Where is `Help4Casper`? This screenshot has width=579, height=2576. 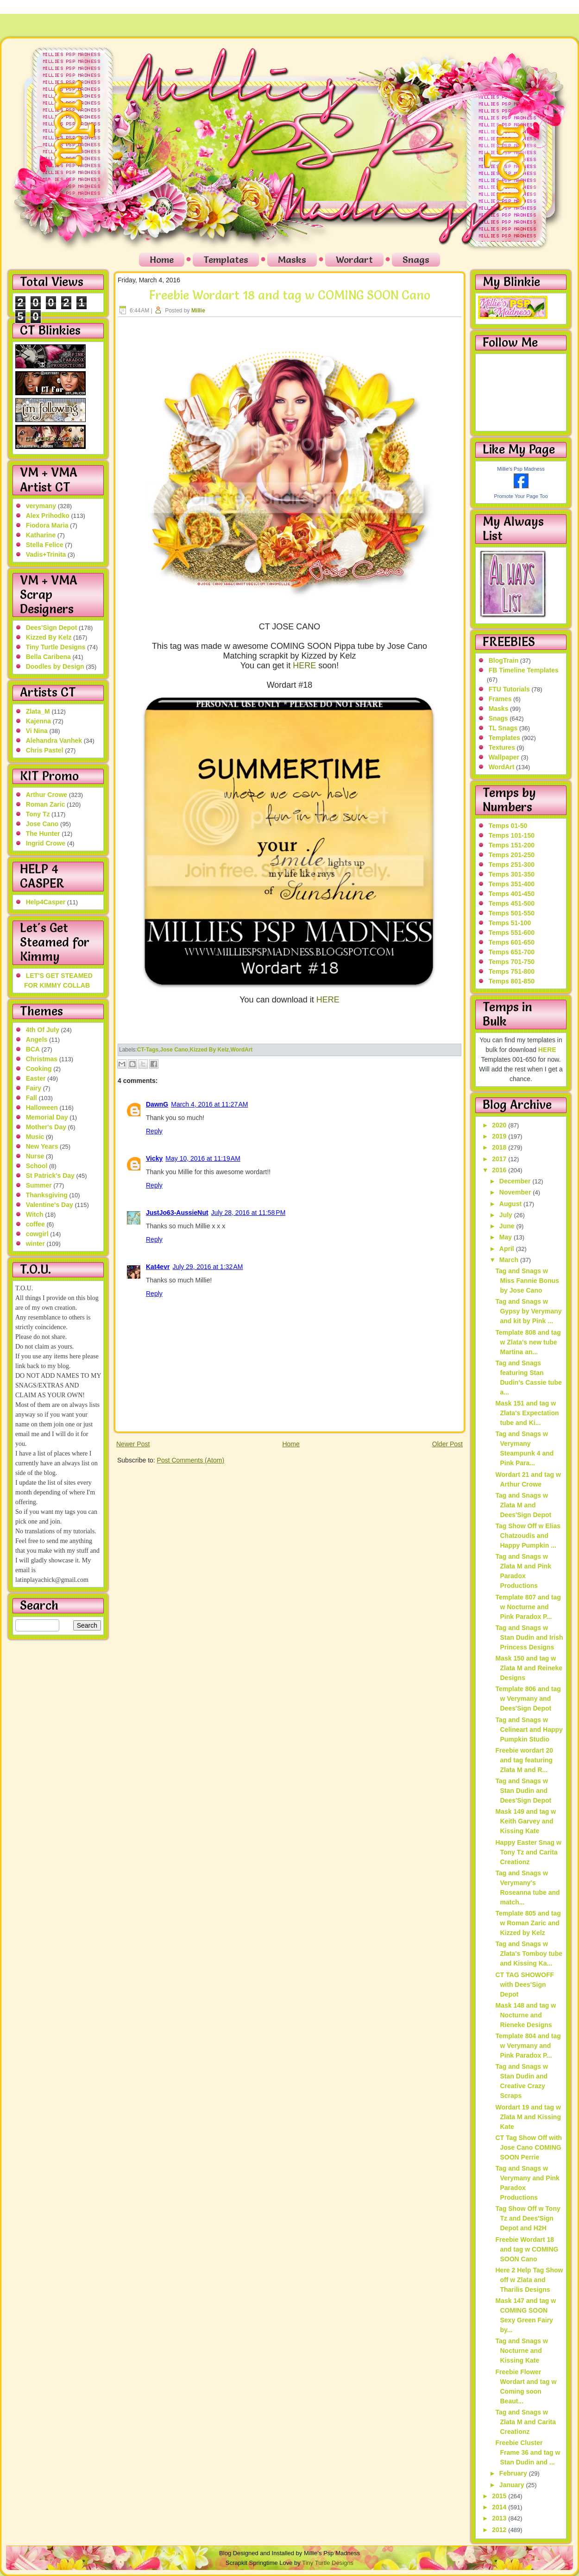
Help4Casper is located at coordinates (46, 902).